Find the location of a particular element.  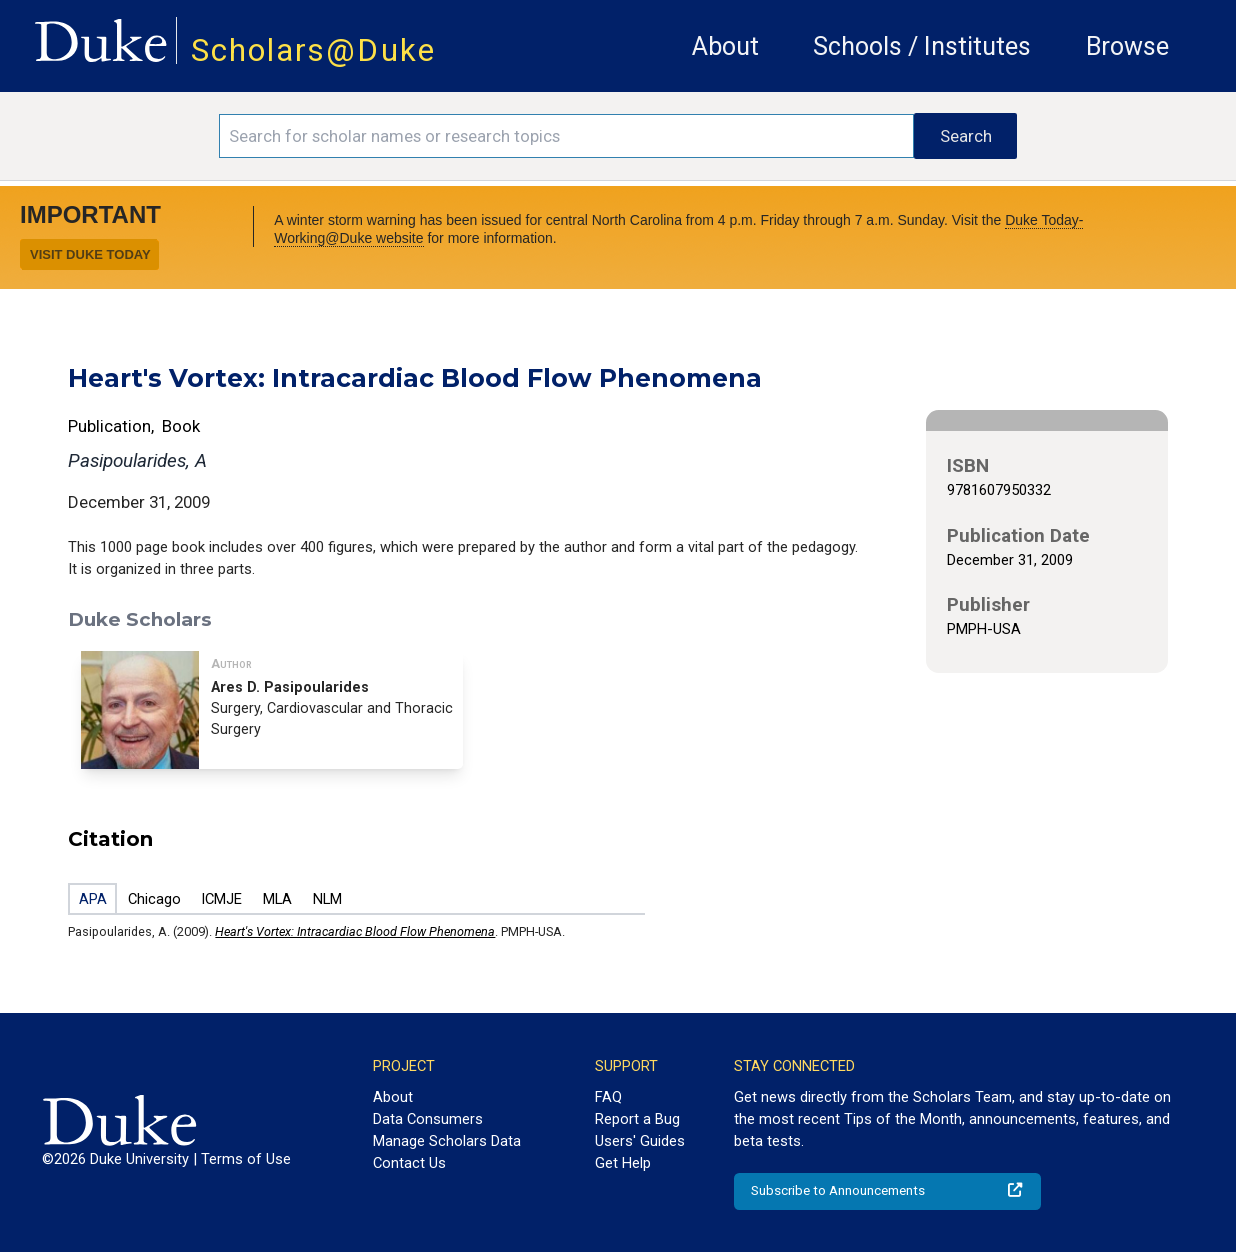

Browse is located at coordinates (1127, 46).